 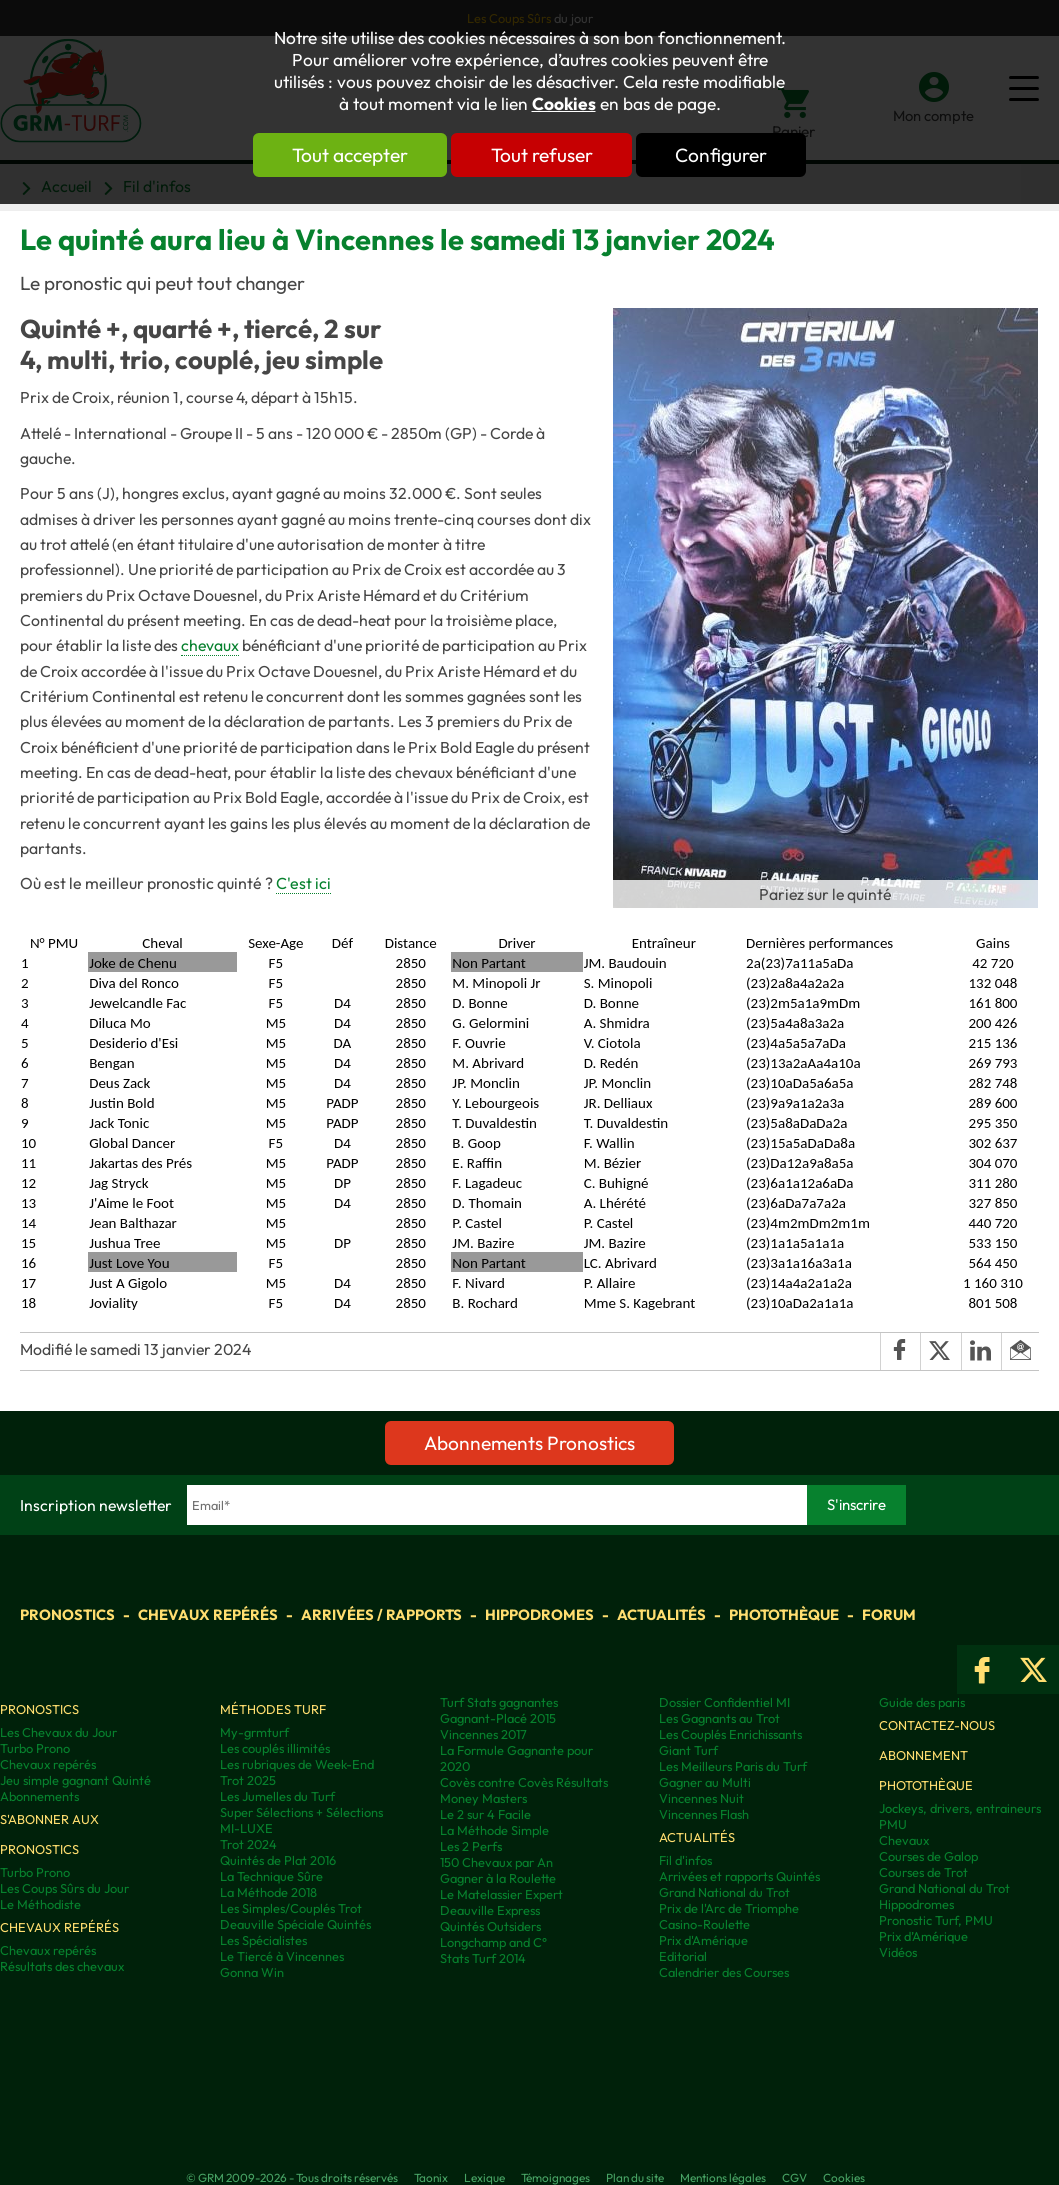 What do you see at coordinates (922, 1702) in the screenshot?
I see `Guide des paris` at bounding box center [922, 1702].